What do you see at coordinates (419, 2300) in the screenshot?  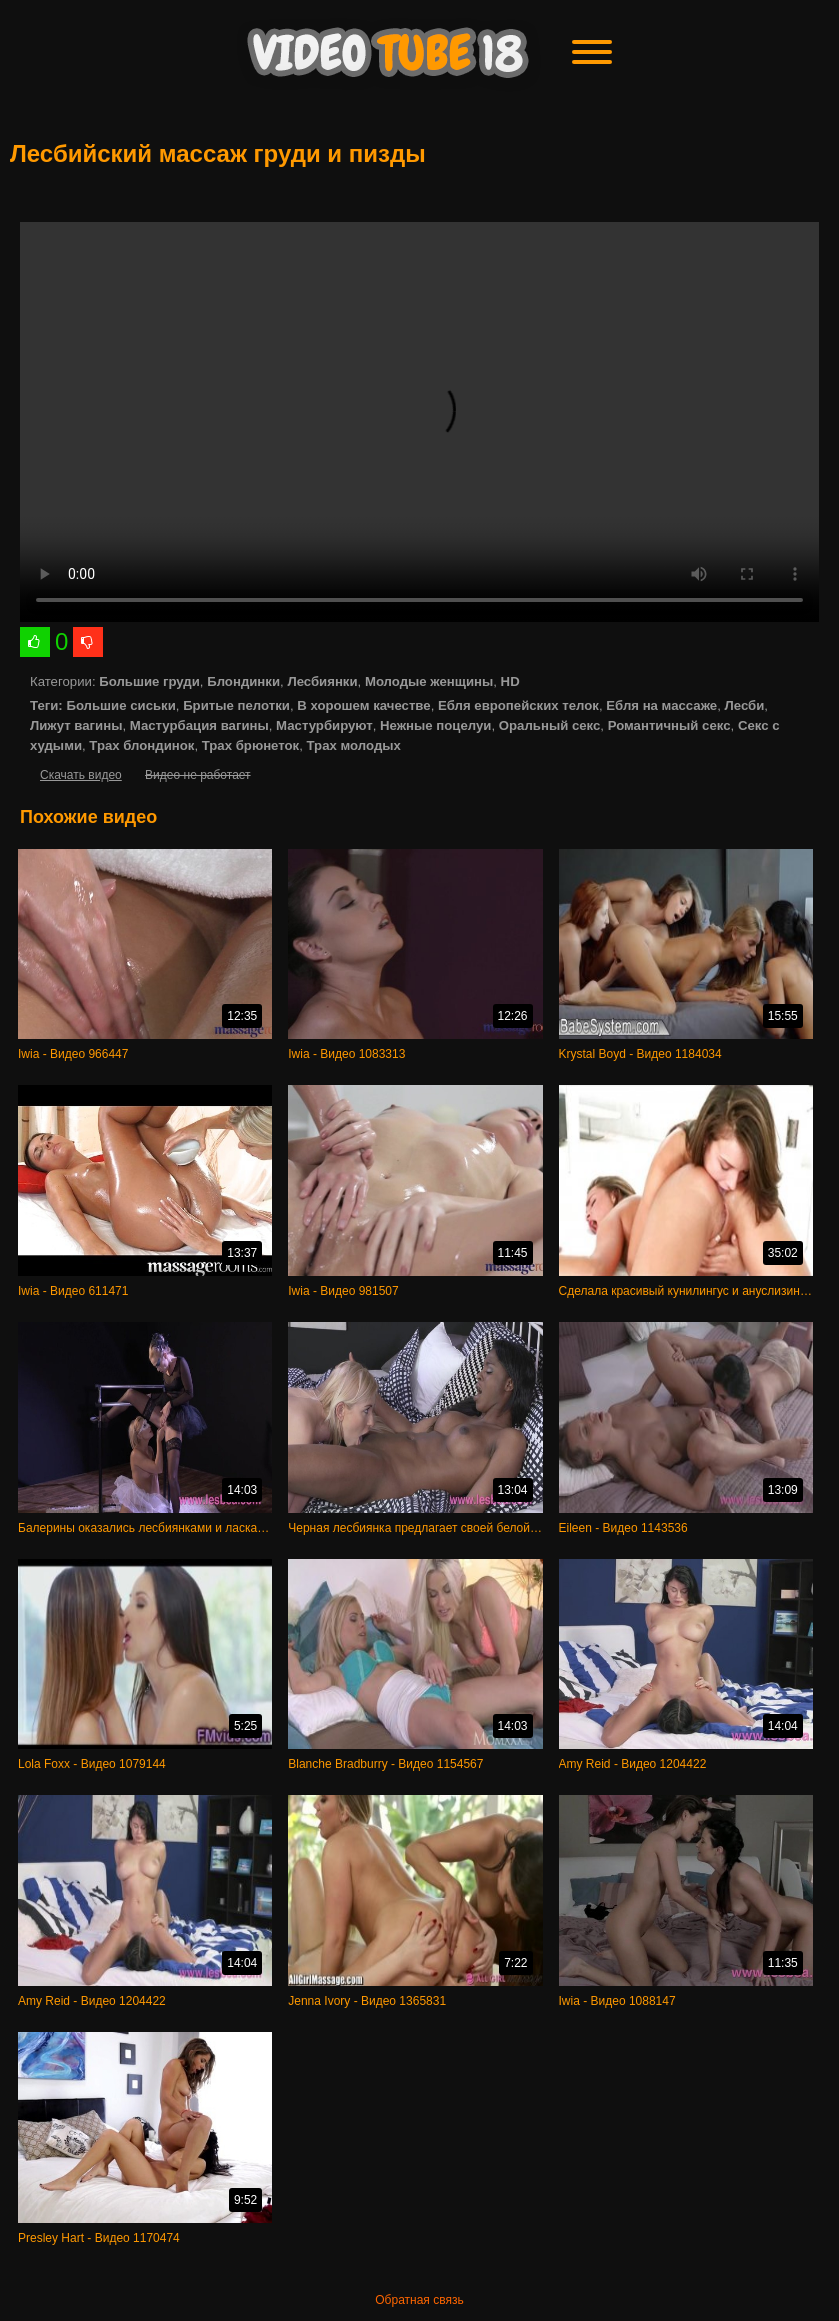 I see `Обратная связь` at bounding box center [419, 2300].